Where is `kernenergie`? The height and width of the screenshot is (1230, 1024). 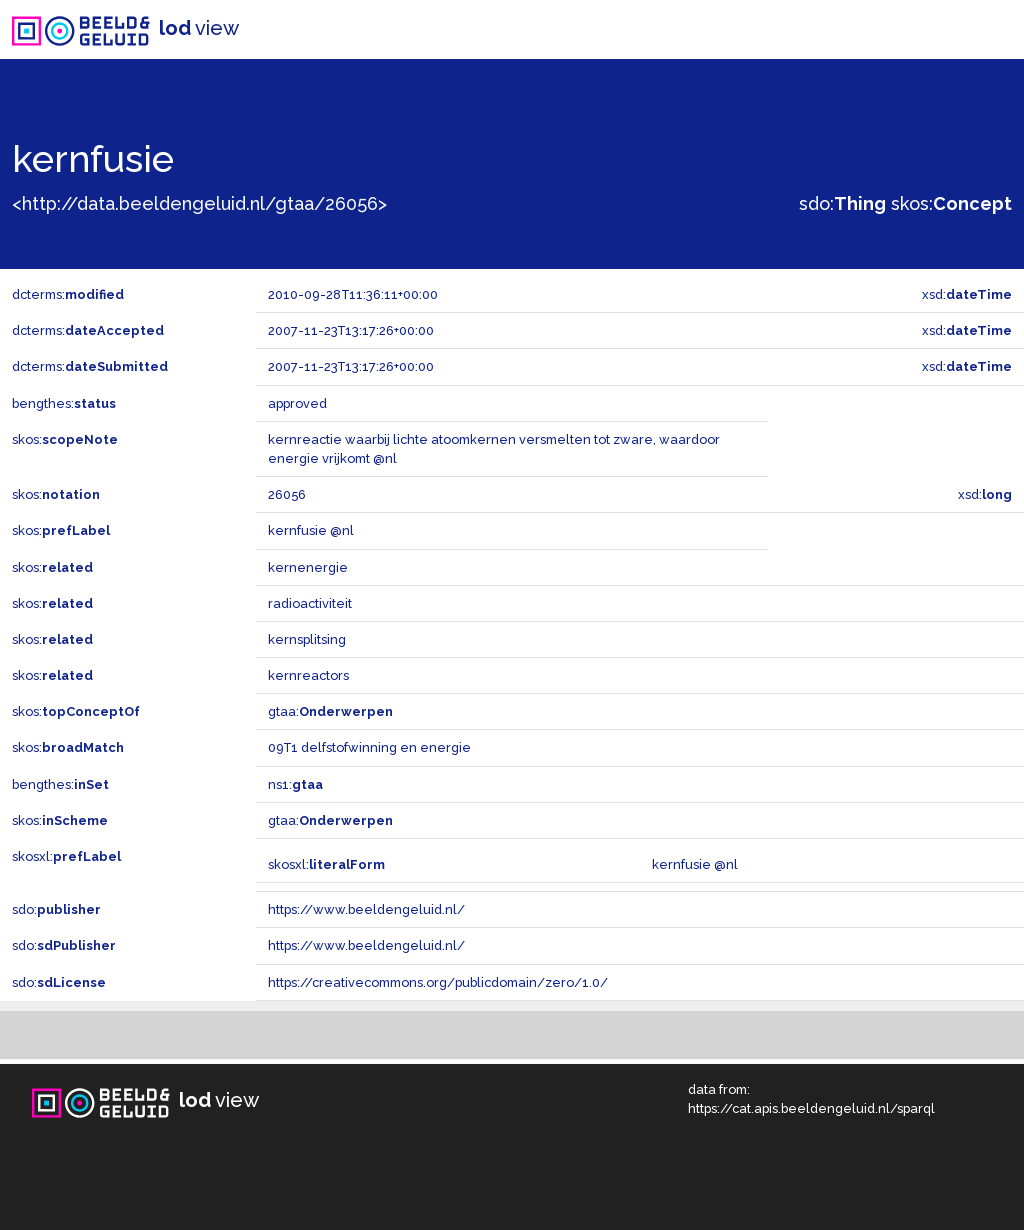
kernenergie is located at coordinates (308, 567).